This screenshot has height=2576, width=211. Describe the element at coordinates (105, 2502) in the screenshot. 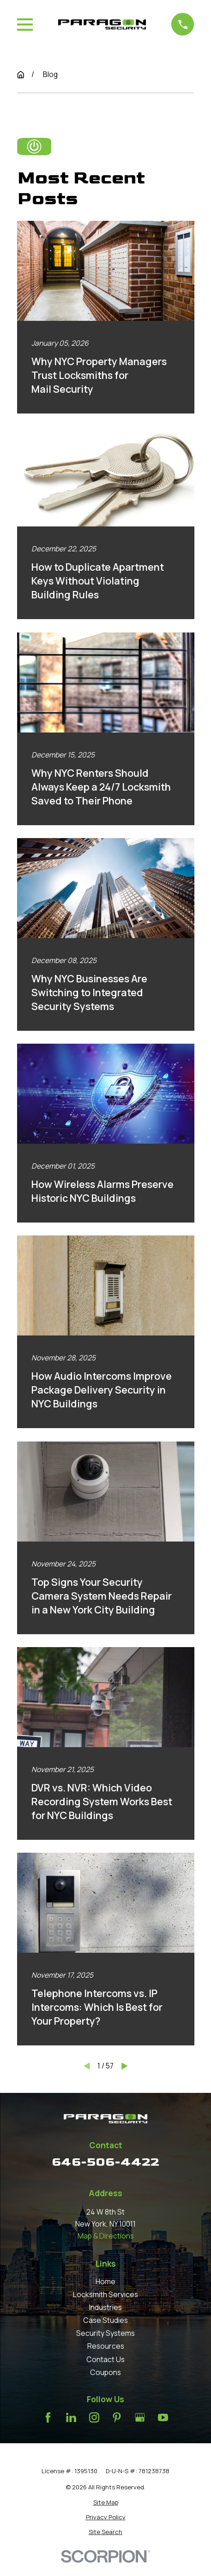

I see `[menuitem]` at that location.